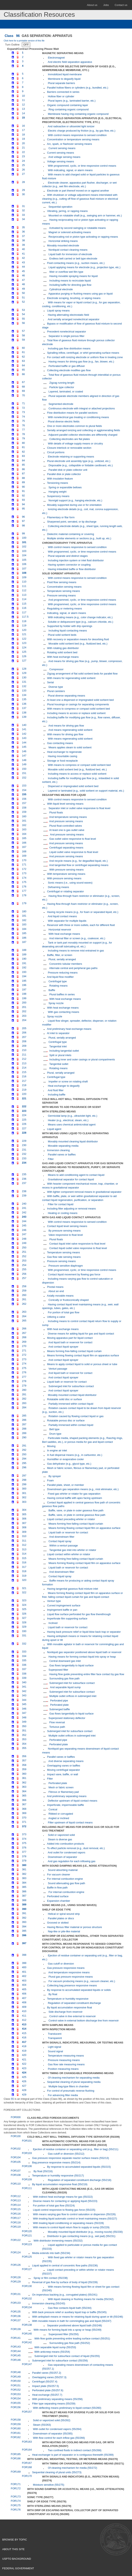  What do you see at coordinates (24, 1093) in the screenshot?
I see `220` at bounding box center [24, 1093].